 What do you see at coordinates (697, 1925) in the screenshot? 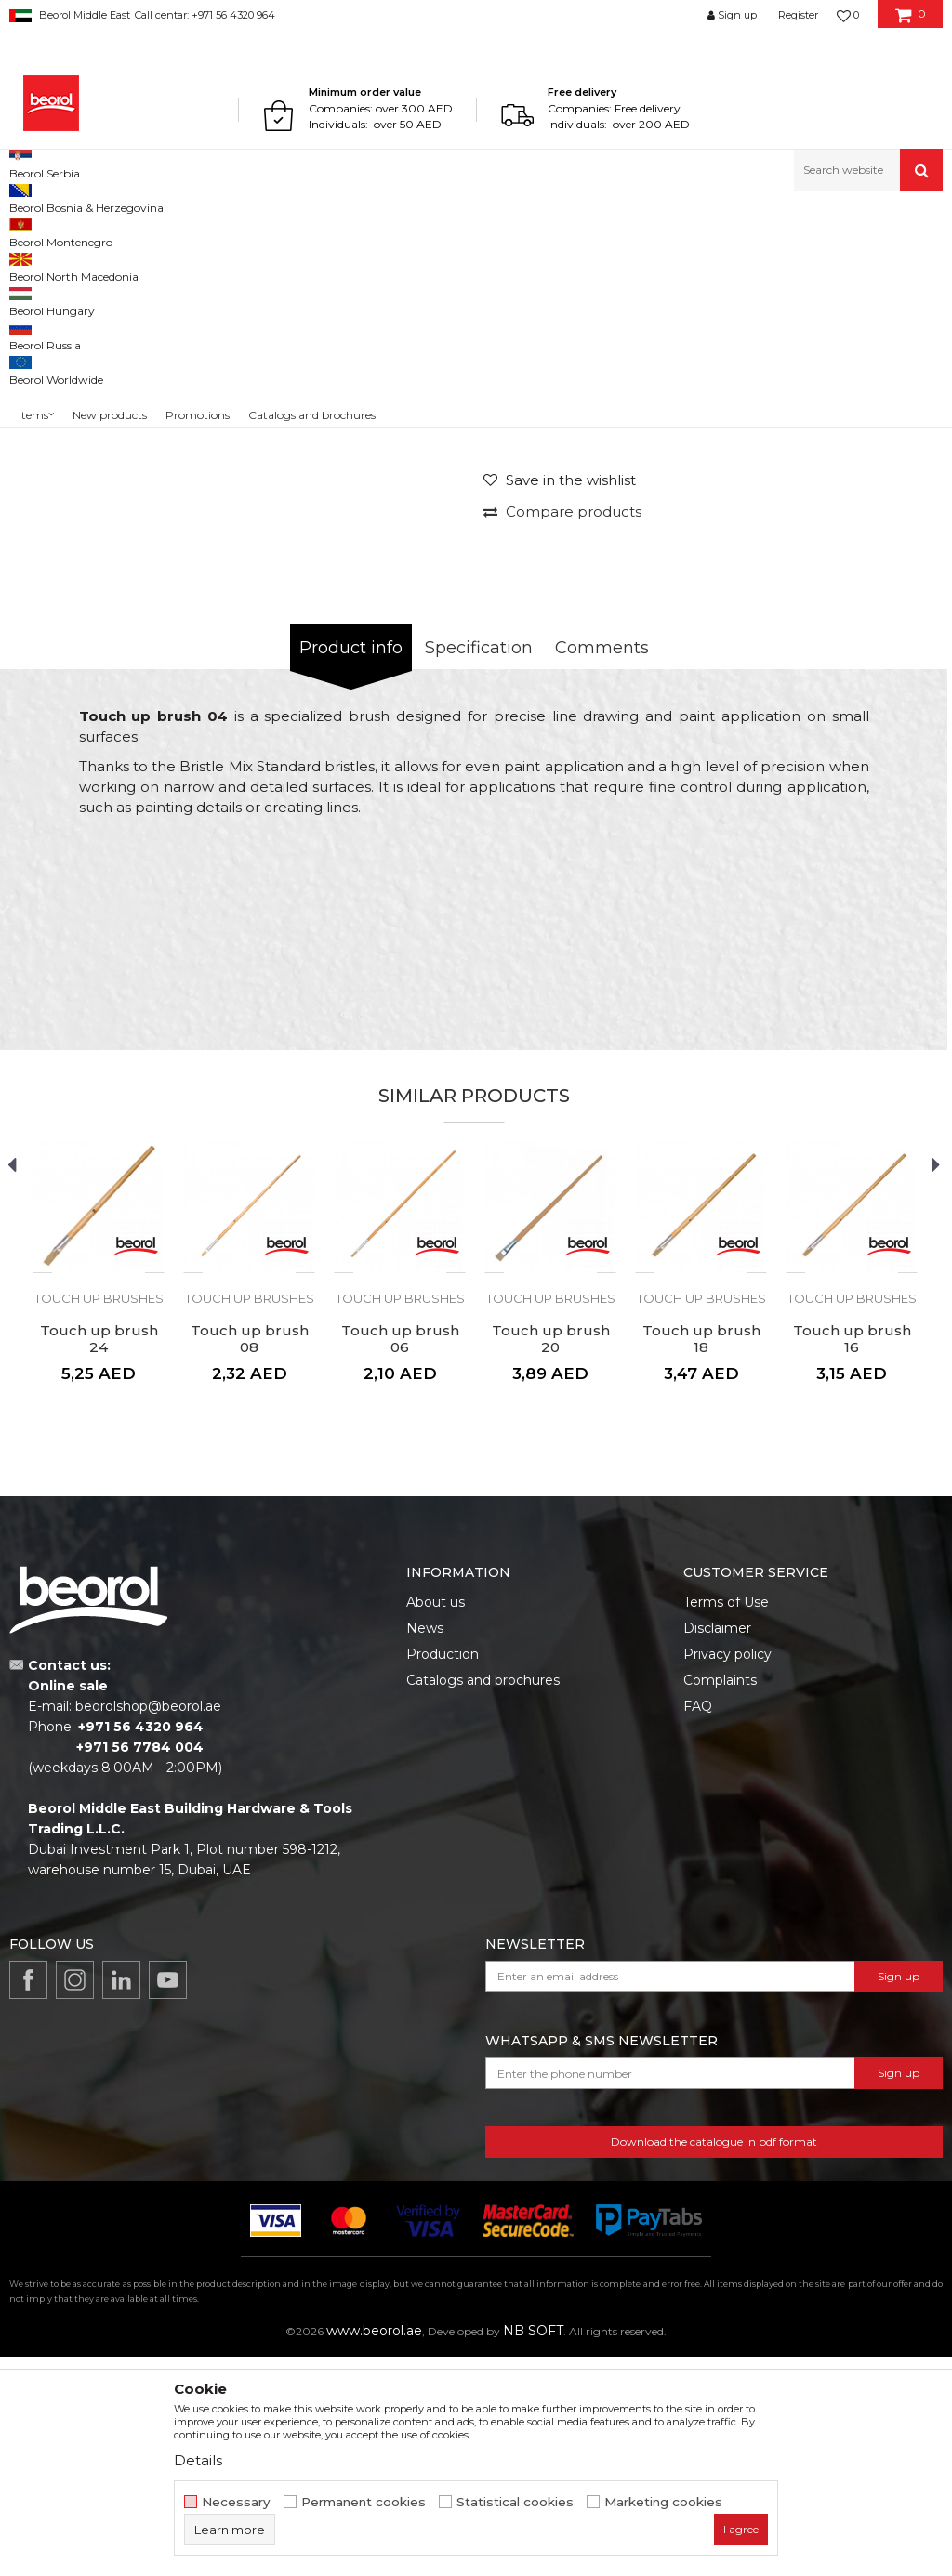
I see `FAQ` at bounding box center [697, 1925].